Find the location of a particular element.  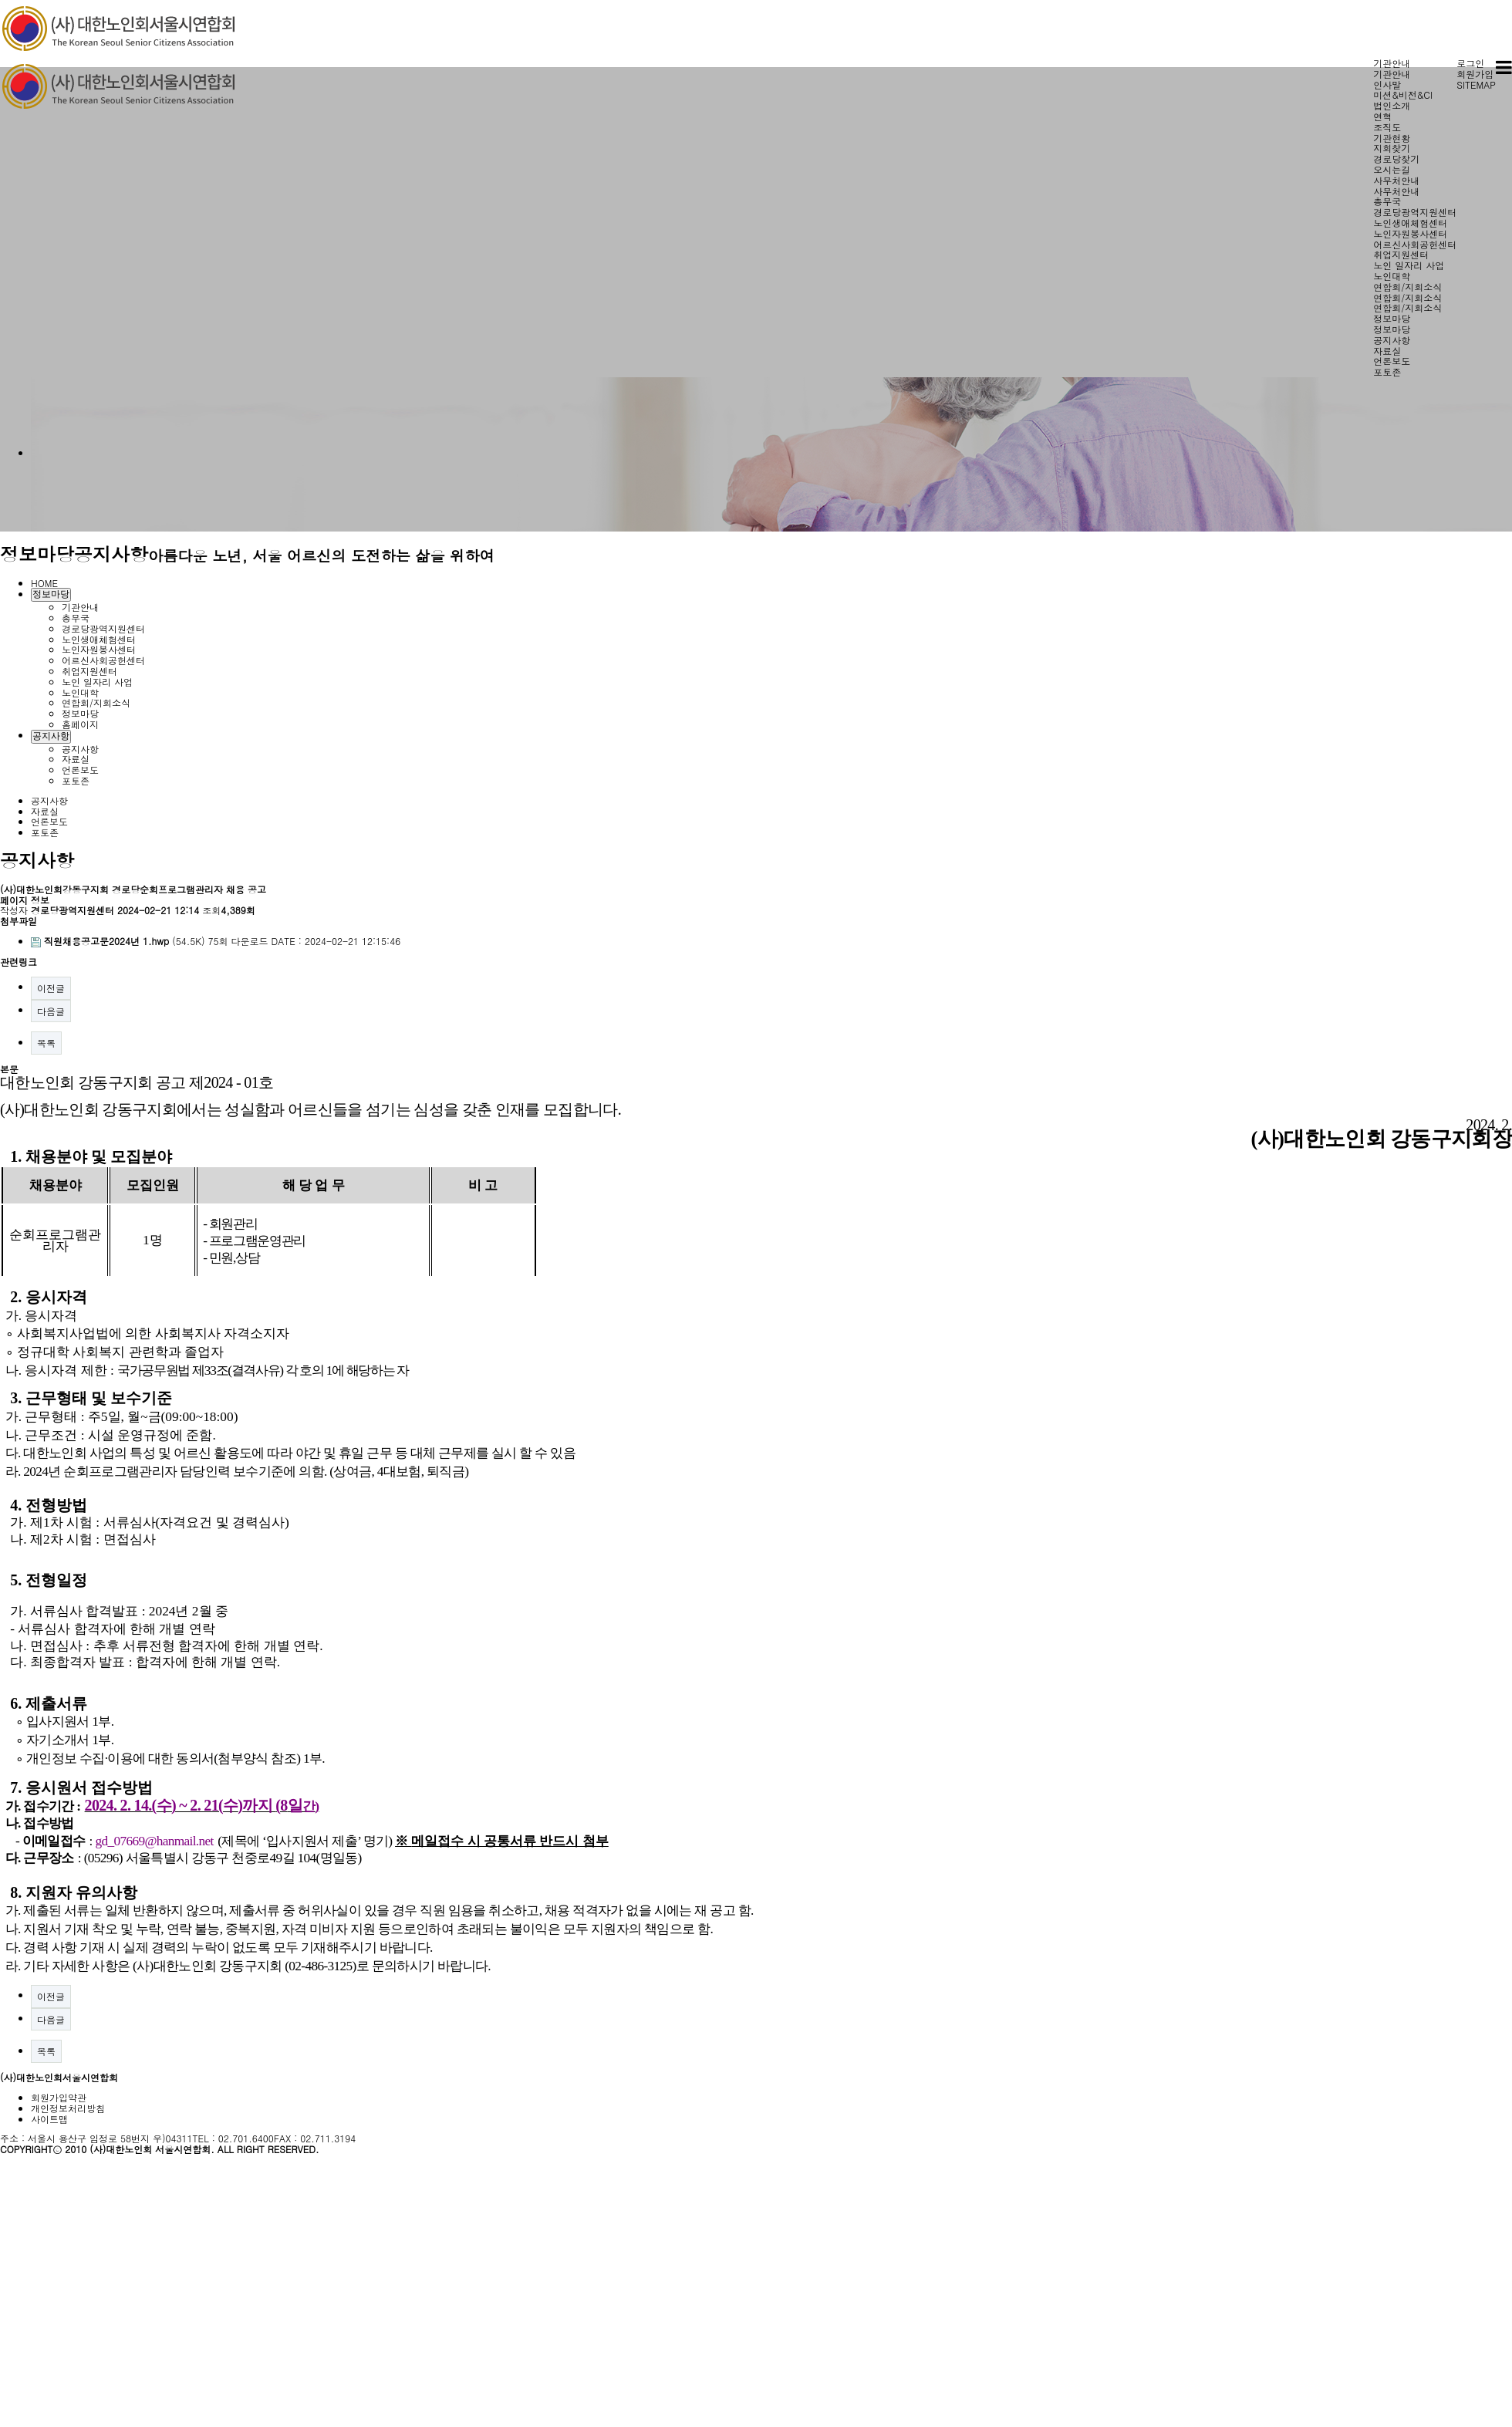

총무국 is located at coordinates (1387, 201).